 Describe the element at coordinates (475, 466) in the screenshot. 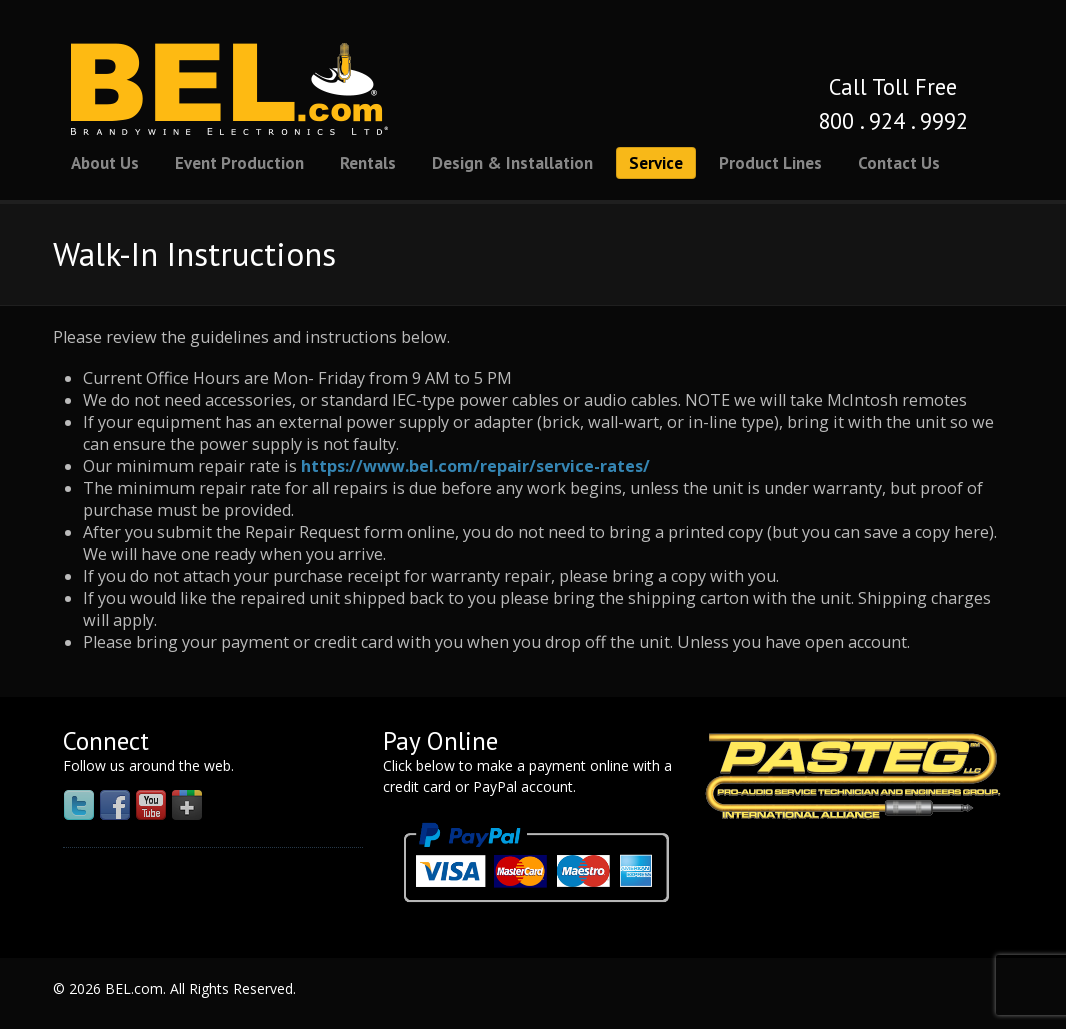

I see `https://www.bel.com/repair/service-rates/` at that location.